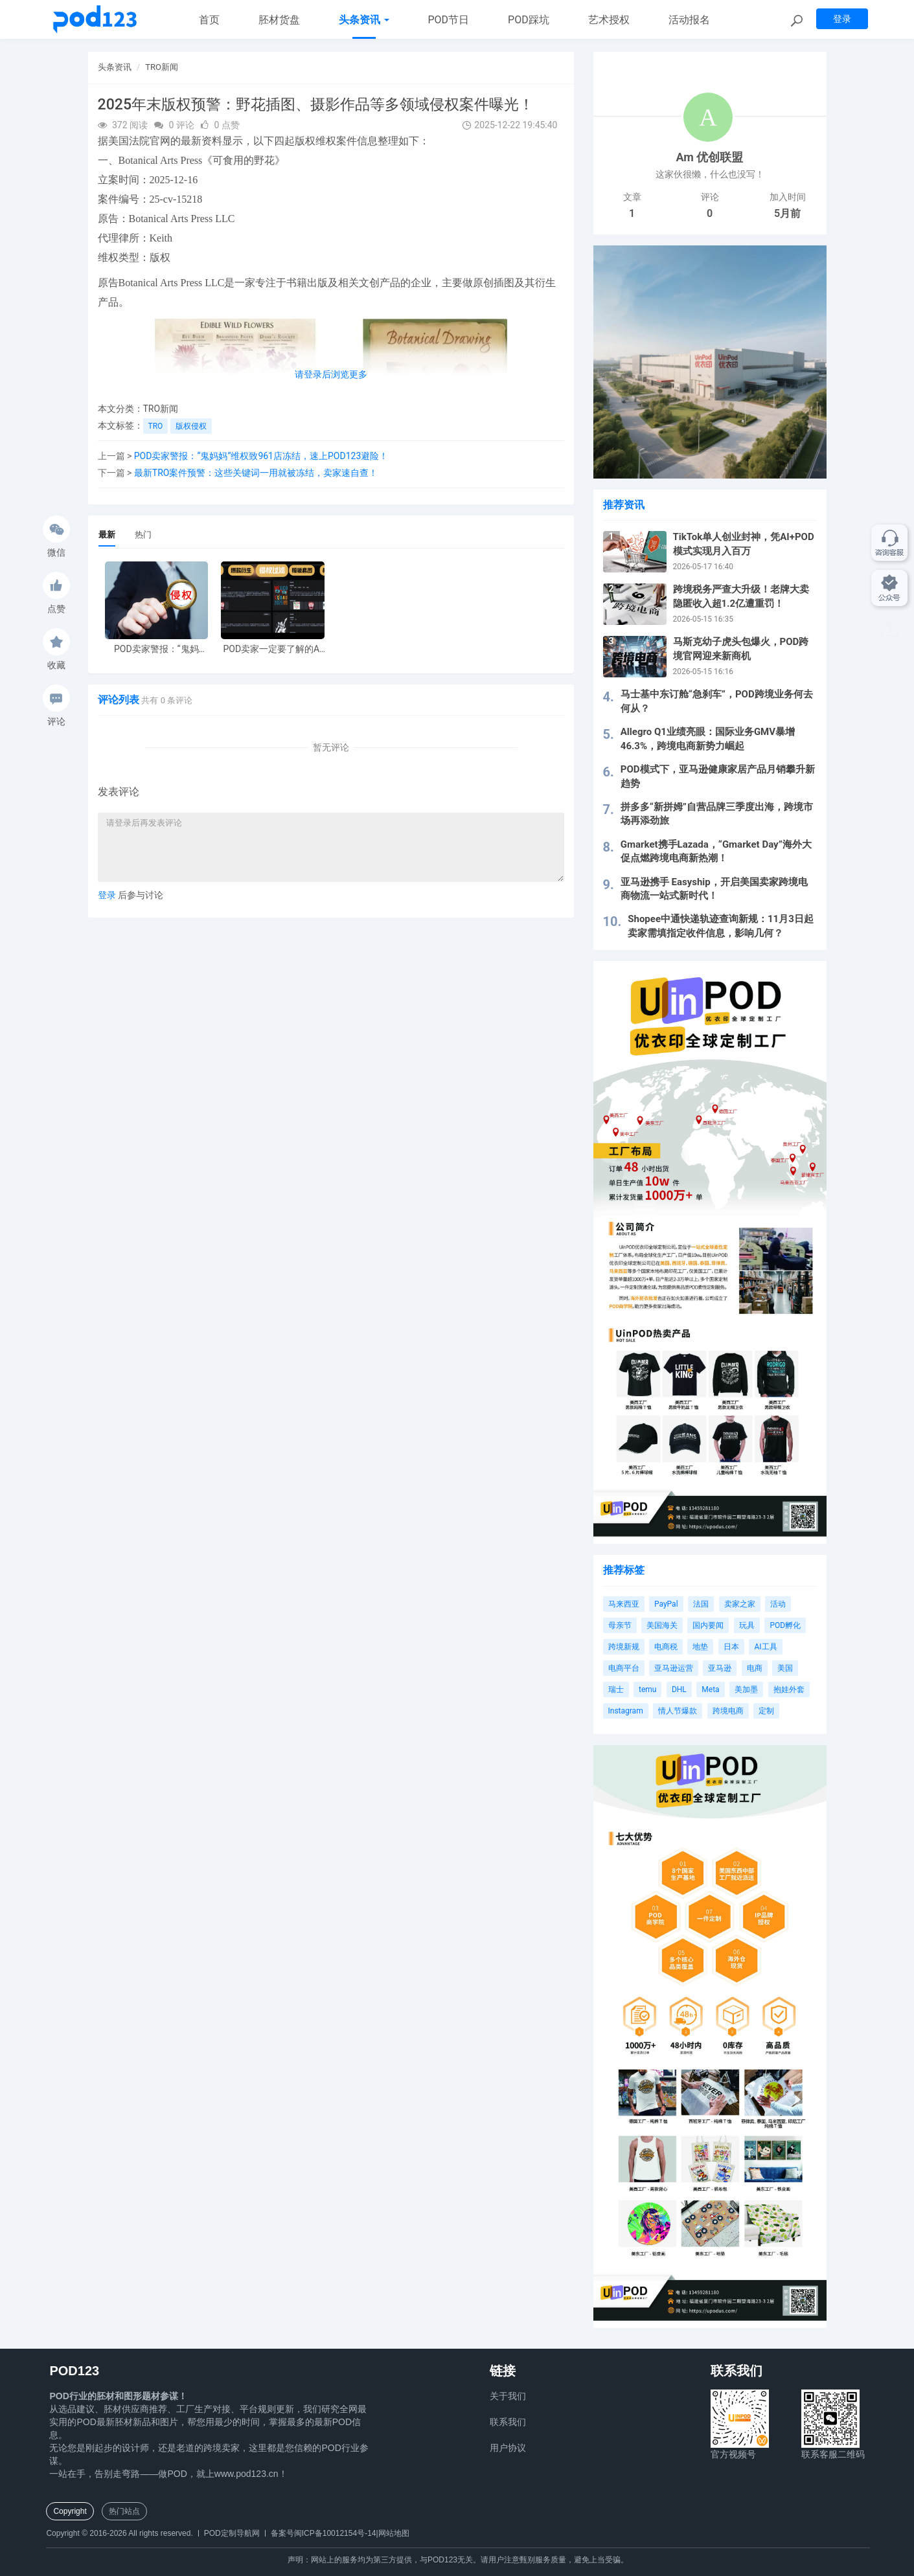  Describe the element at coordinates (717, 701) in the screenshot. I see `马士基中东订舱“急刹车”，POD跨境业务何去何从？` at that location.